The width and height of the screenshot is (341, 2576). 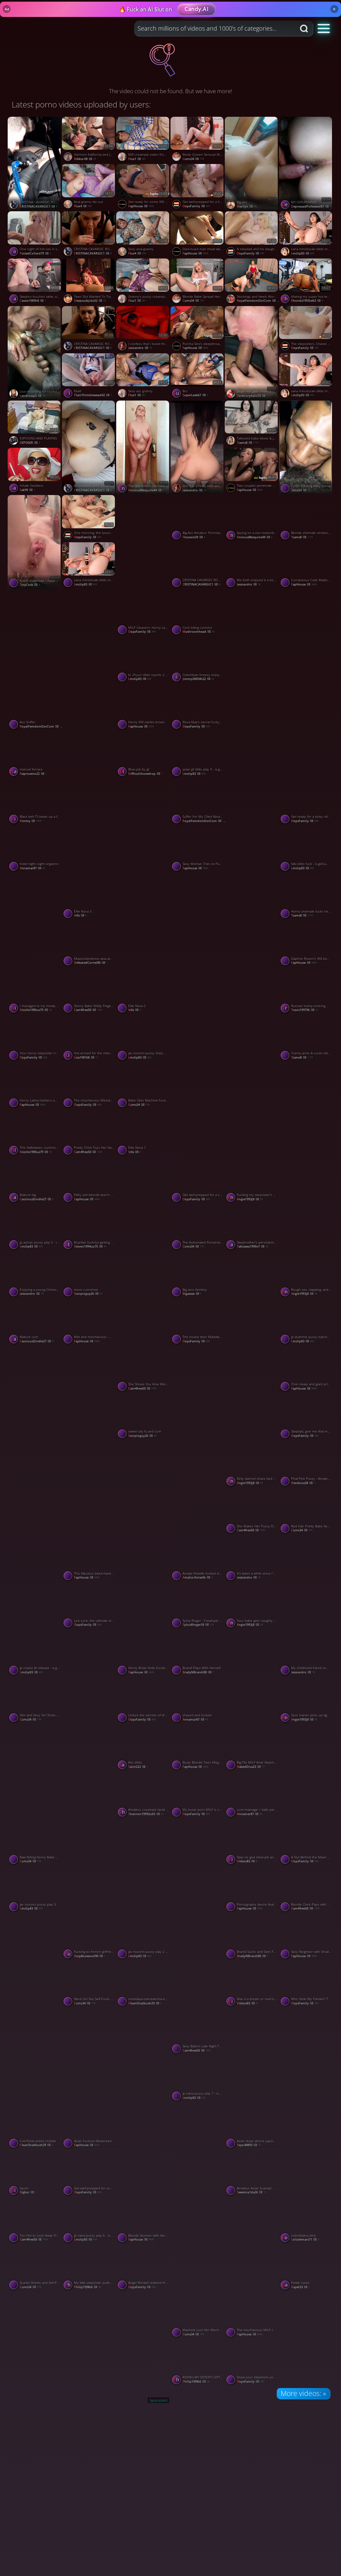 I want to click on [Watch Scarlet Sheets and Self-Pleasure Her Red Strip Tease porno video], so click(x=35, y=2268).